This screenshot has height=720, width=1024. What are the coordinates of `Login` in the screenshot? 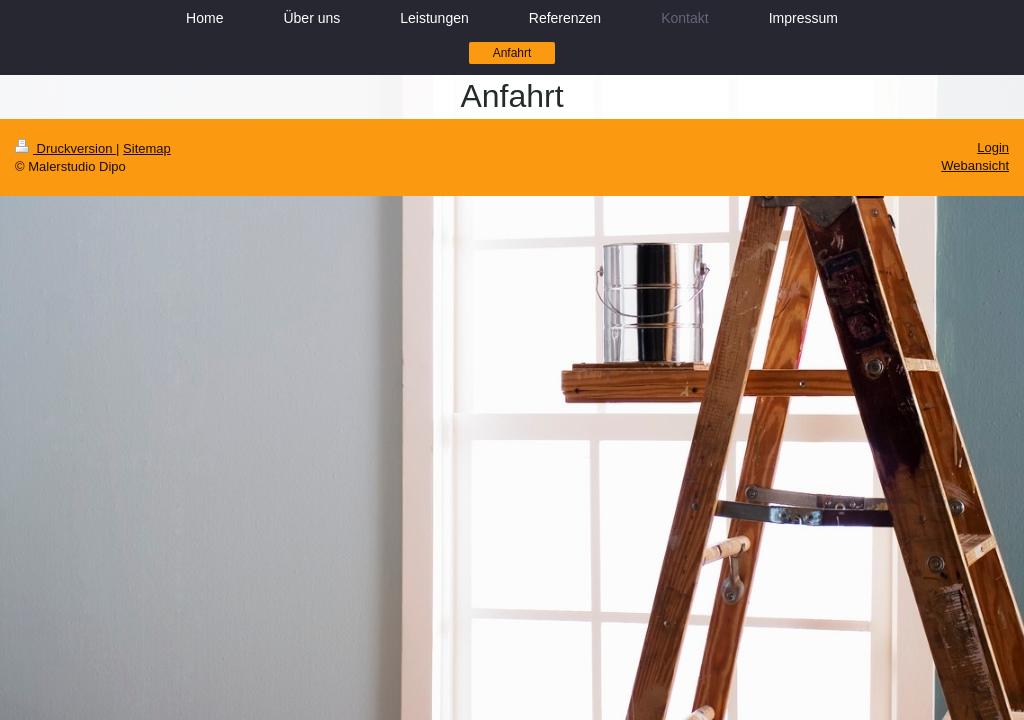 It's located at (993, 147).